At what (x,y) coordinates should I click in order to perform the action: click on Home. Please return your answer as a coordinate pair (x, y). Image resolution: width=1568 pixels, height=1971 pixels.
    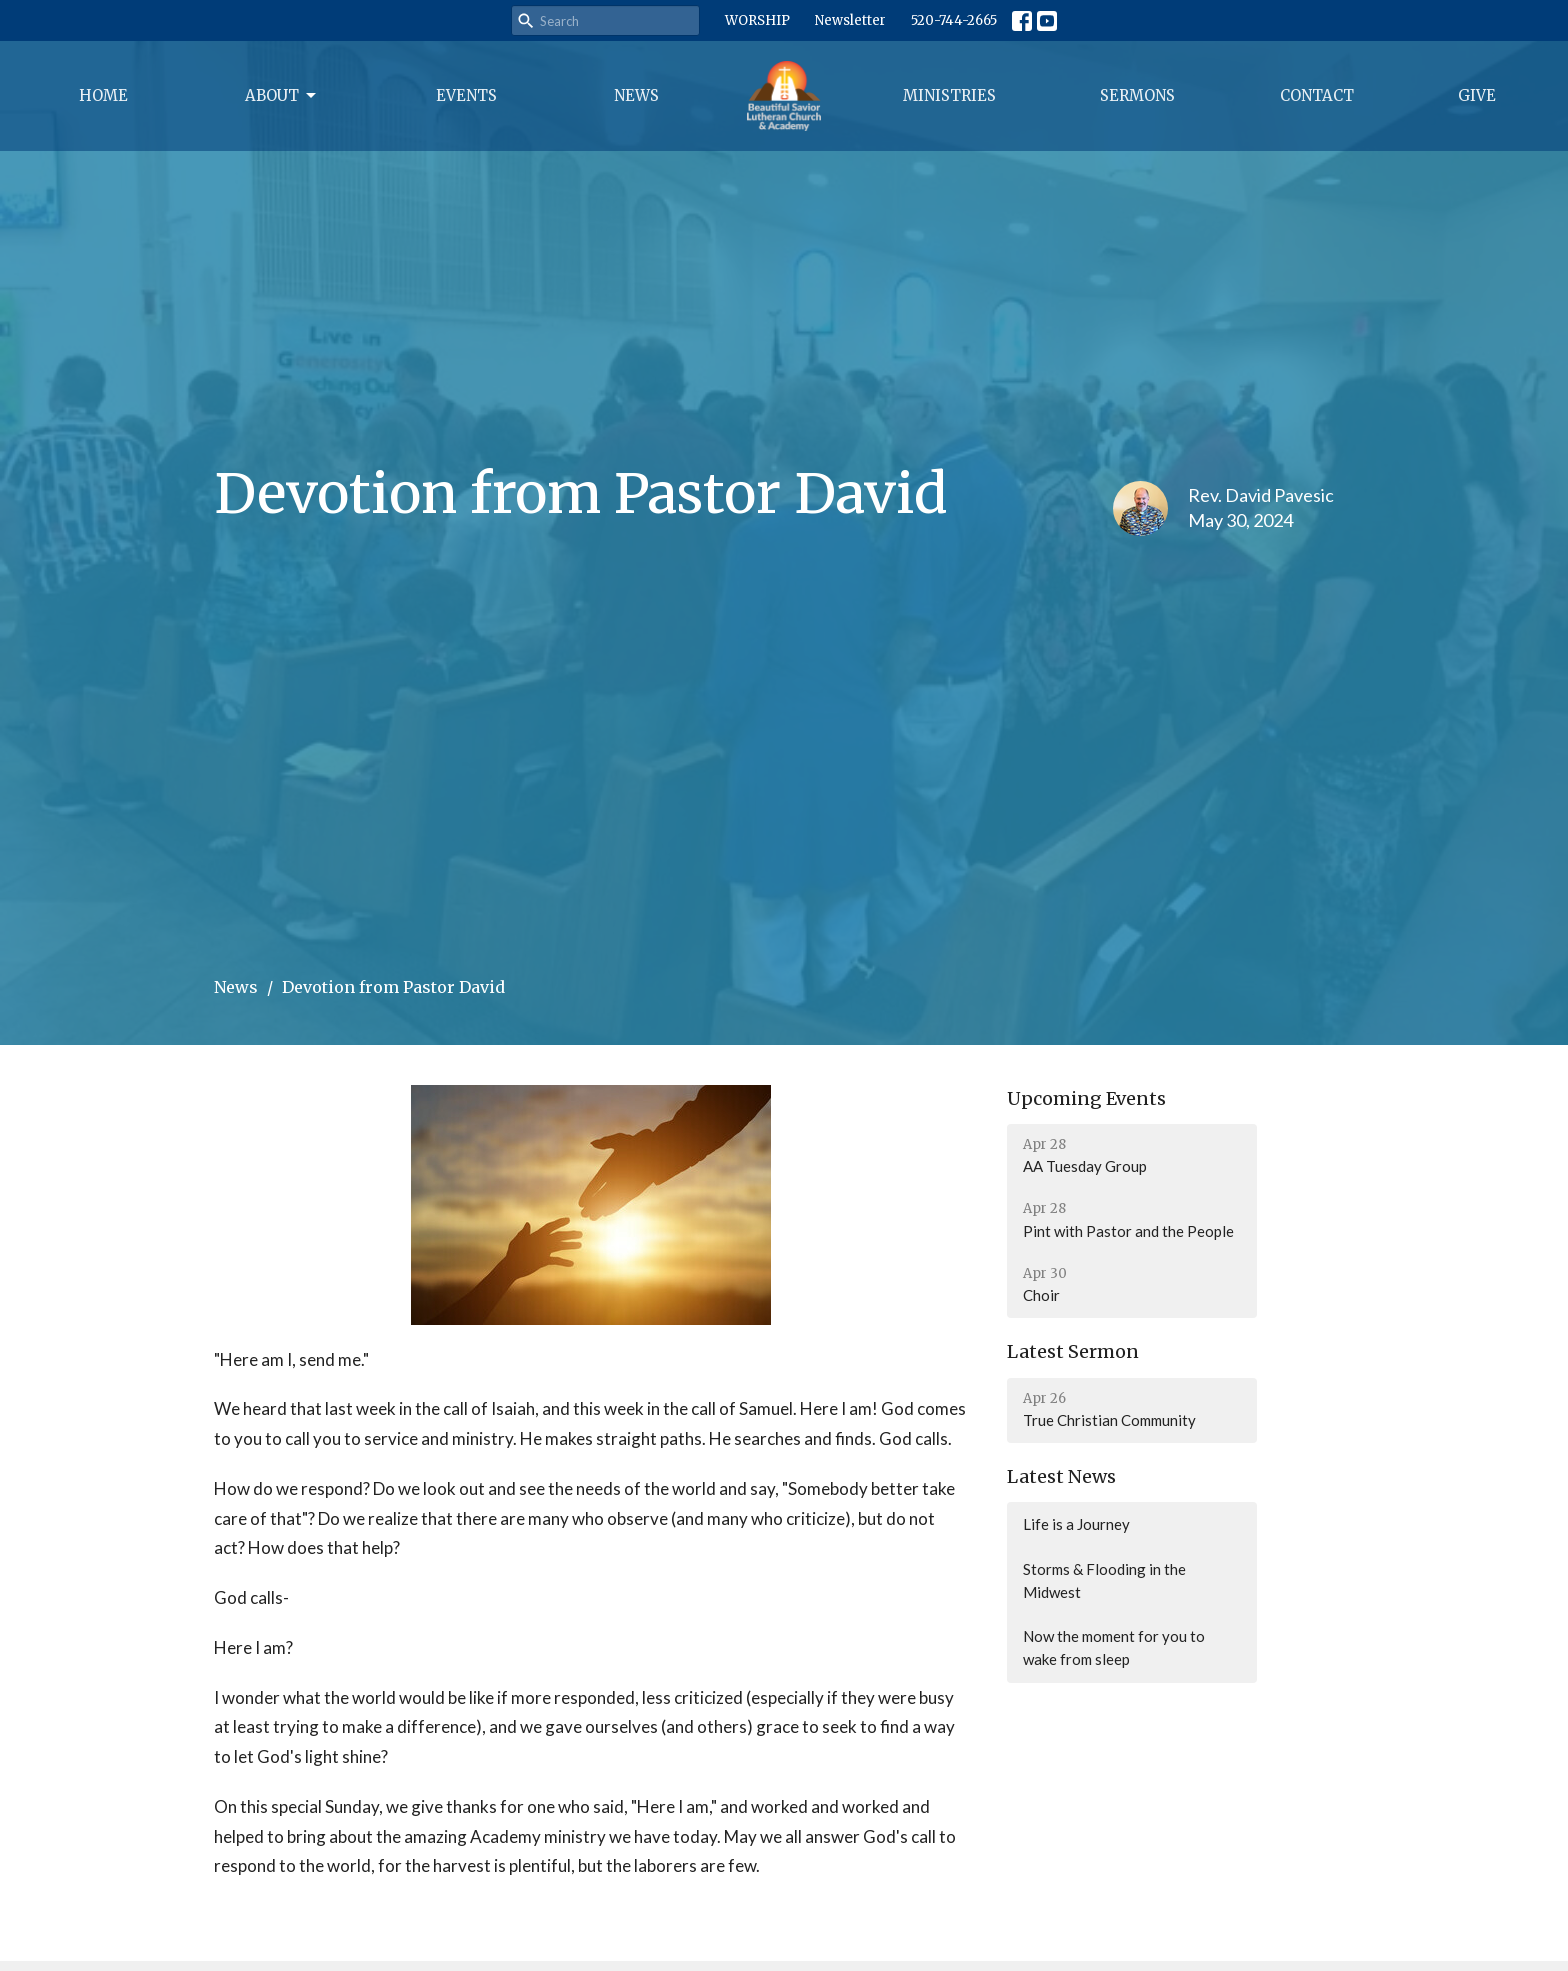
    Looking at the image, I should click on (103, 95).